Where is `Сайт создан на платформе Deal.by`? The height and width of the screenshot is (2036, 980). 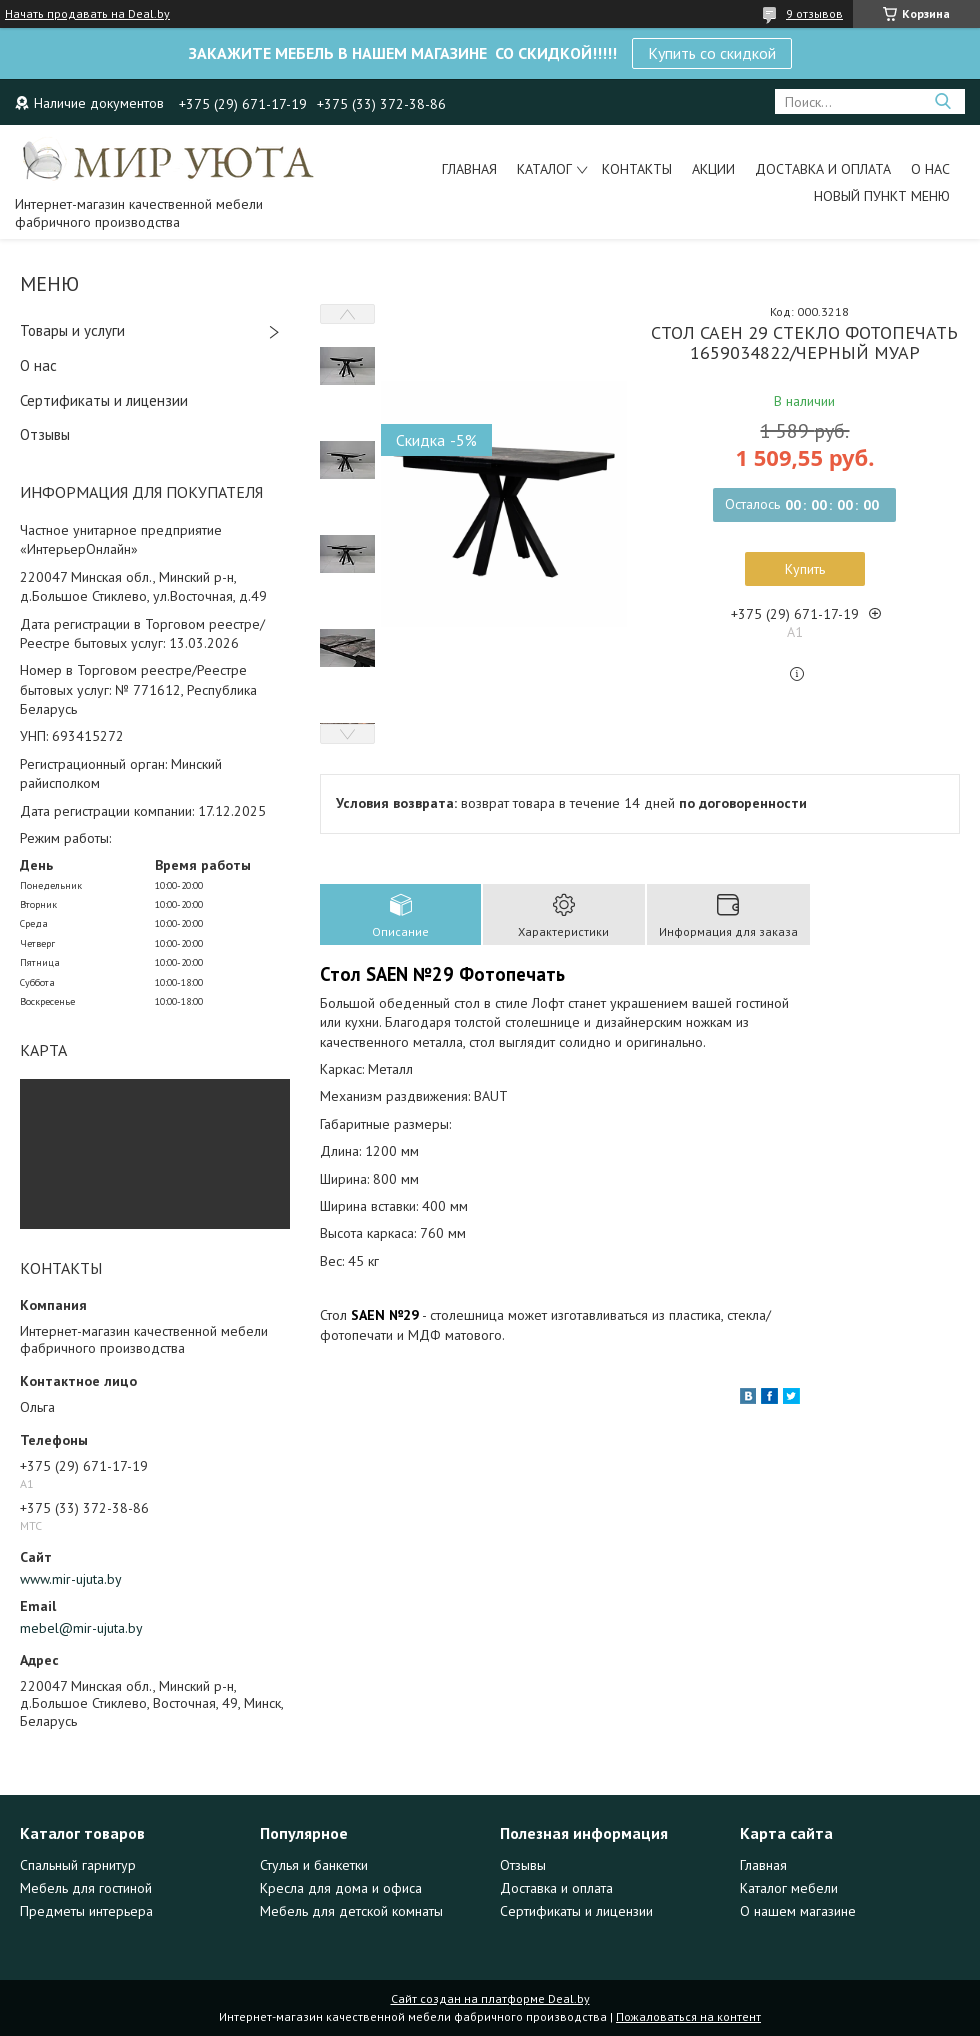
Сайт создан на платформе Deal.by is located at coordinates (490, 1998).